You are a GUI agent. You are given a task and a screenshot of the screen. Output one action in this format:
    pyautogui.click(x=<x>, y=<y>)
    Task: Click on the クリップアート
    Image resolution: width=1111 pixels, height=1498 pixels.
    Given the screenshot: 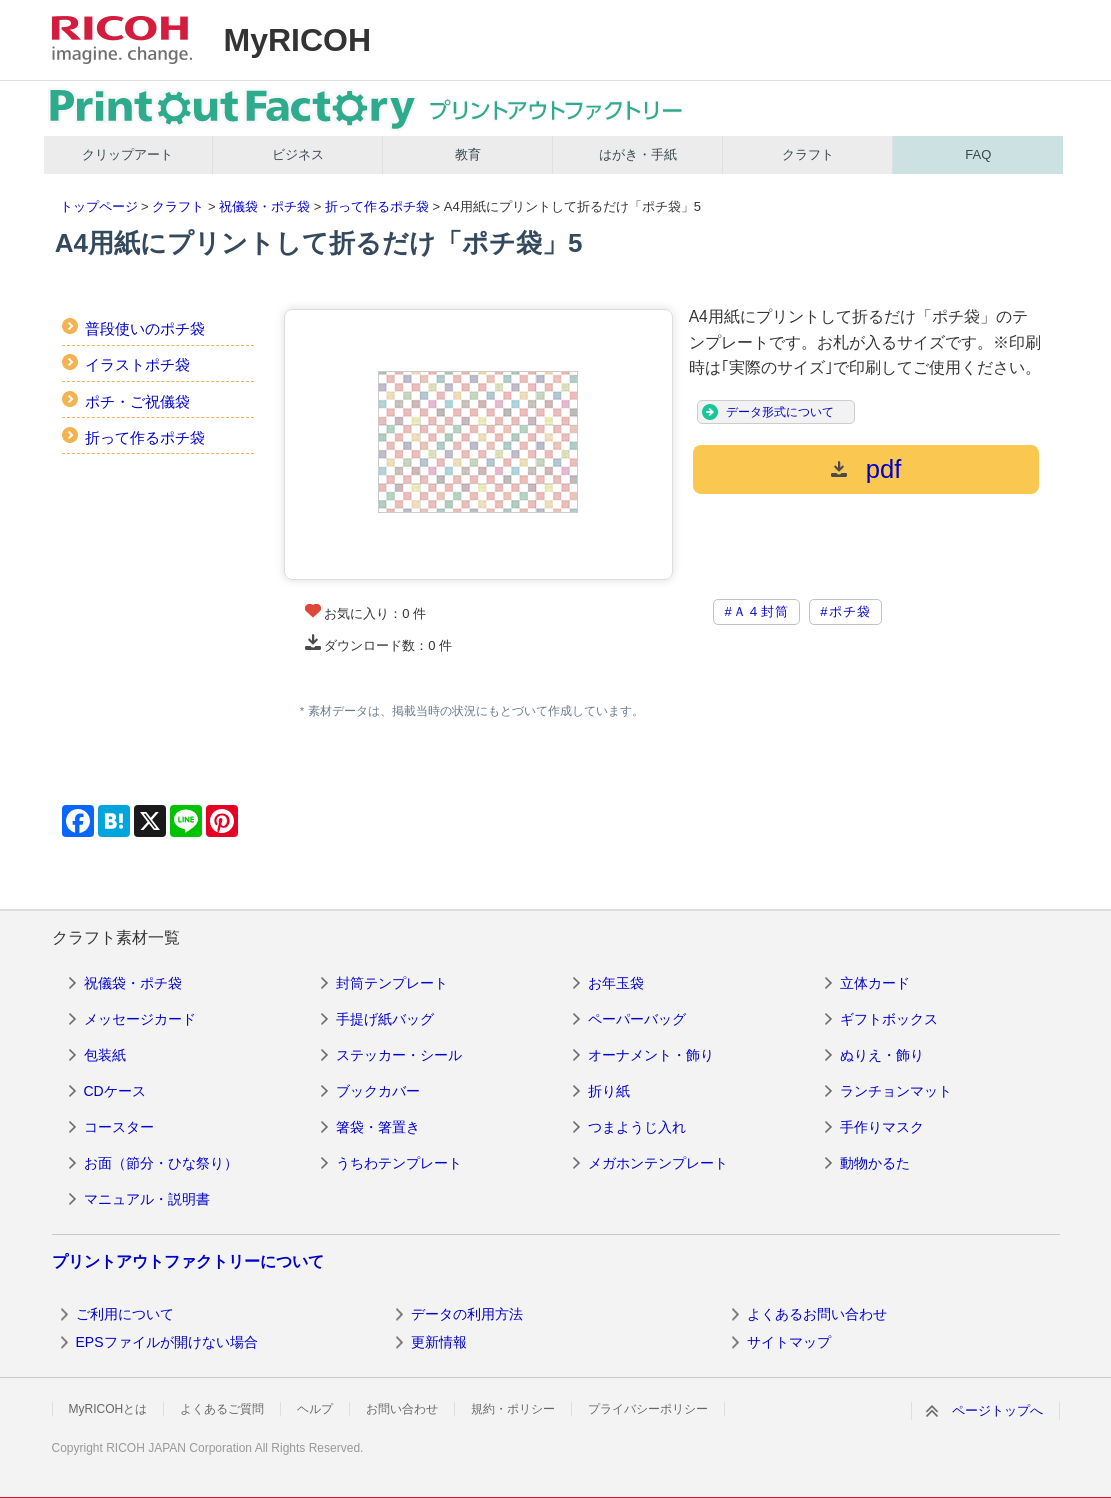 What is the action you would take?
    pyautogui.click(x=127, y=154)
    